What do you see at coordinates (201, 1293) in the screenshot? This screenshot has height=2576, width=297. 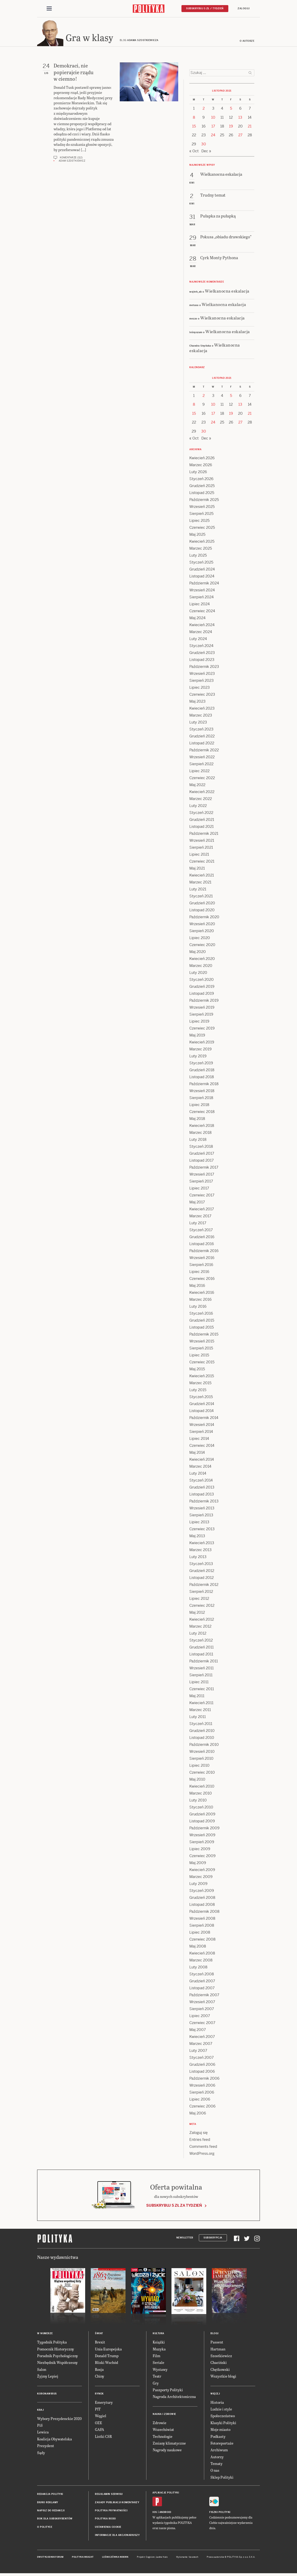 I see `Kwiecień 2016` at bounding box center [201, 1293].